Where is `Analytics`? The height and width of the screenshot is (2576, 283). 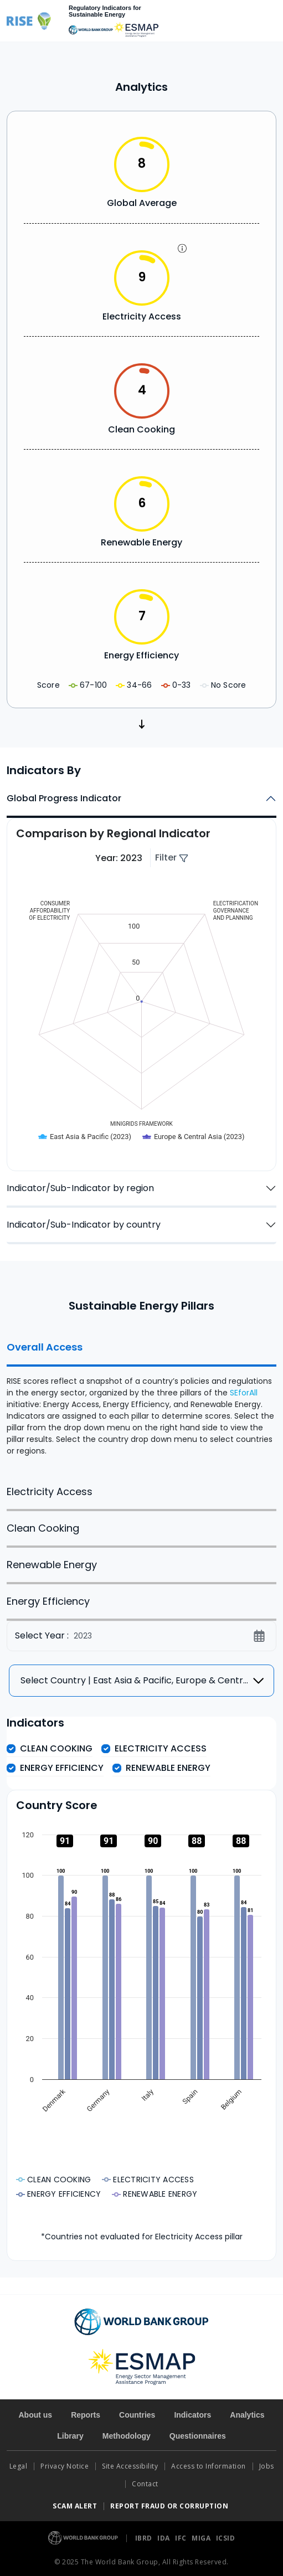
Analytics is located at coordinates (247, 2414).